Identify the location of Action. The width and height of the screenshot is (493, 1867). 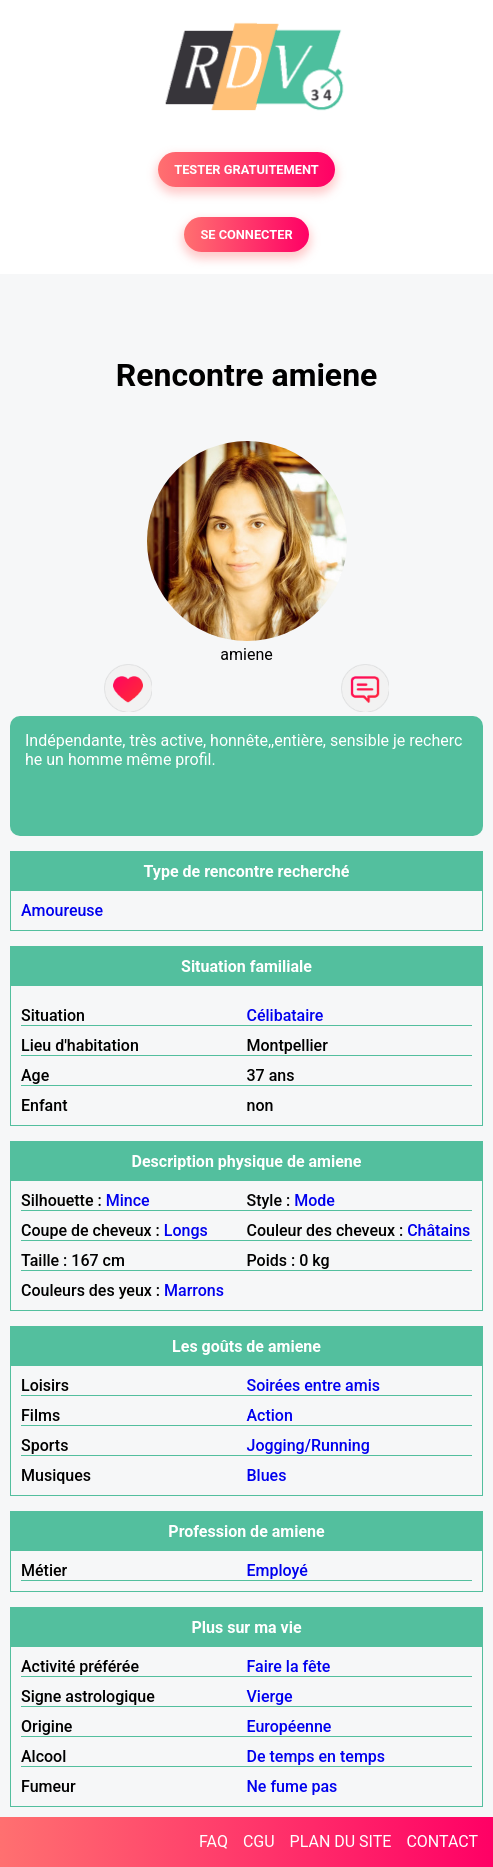
(270, 1415).